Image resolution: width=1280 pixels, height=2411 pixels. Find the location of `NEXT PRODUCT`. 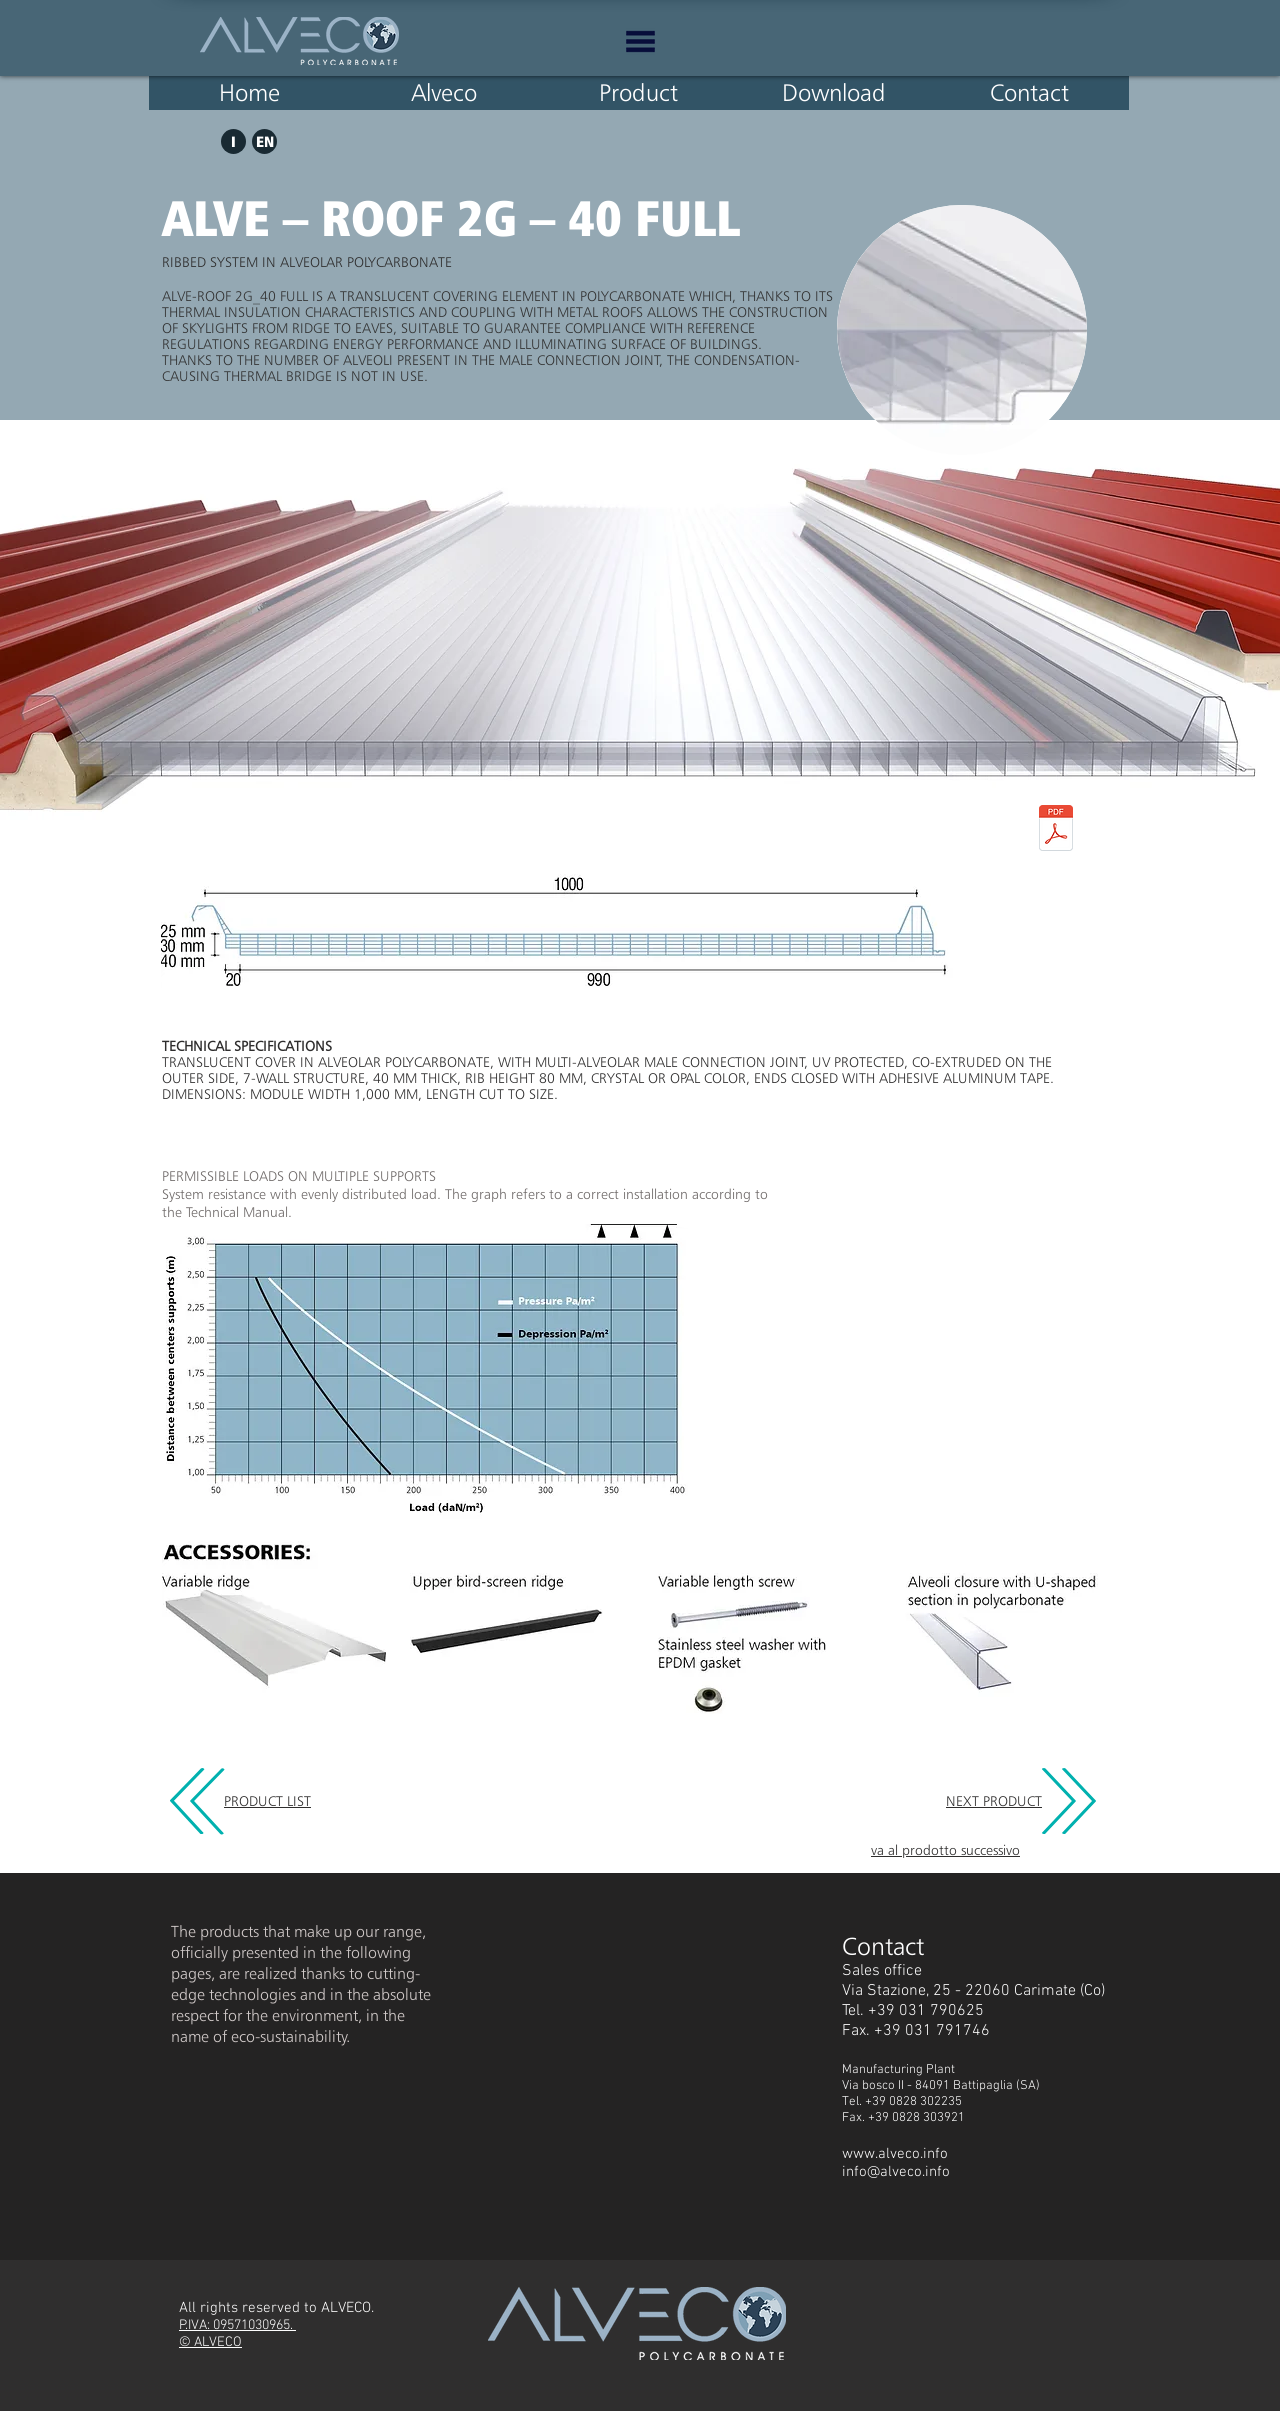

NEXT PRODUCT is located at coordinates (994, 1801).